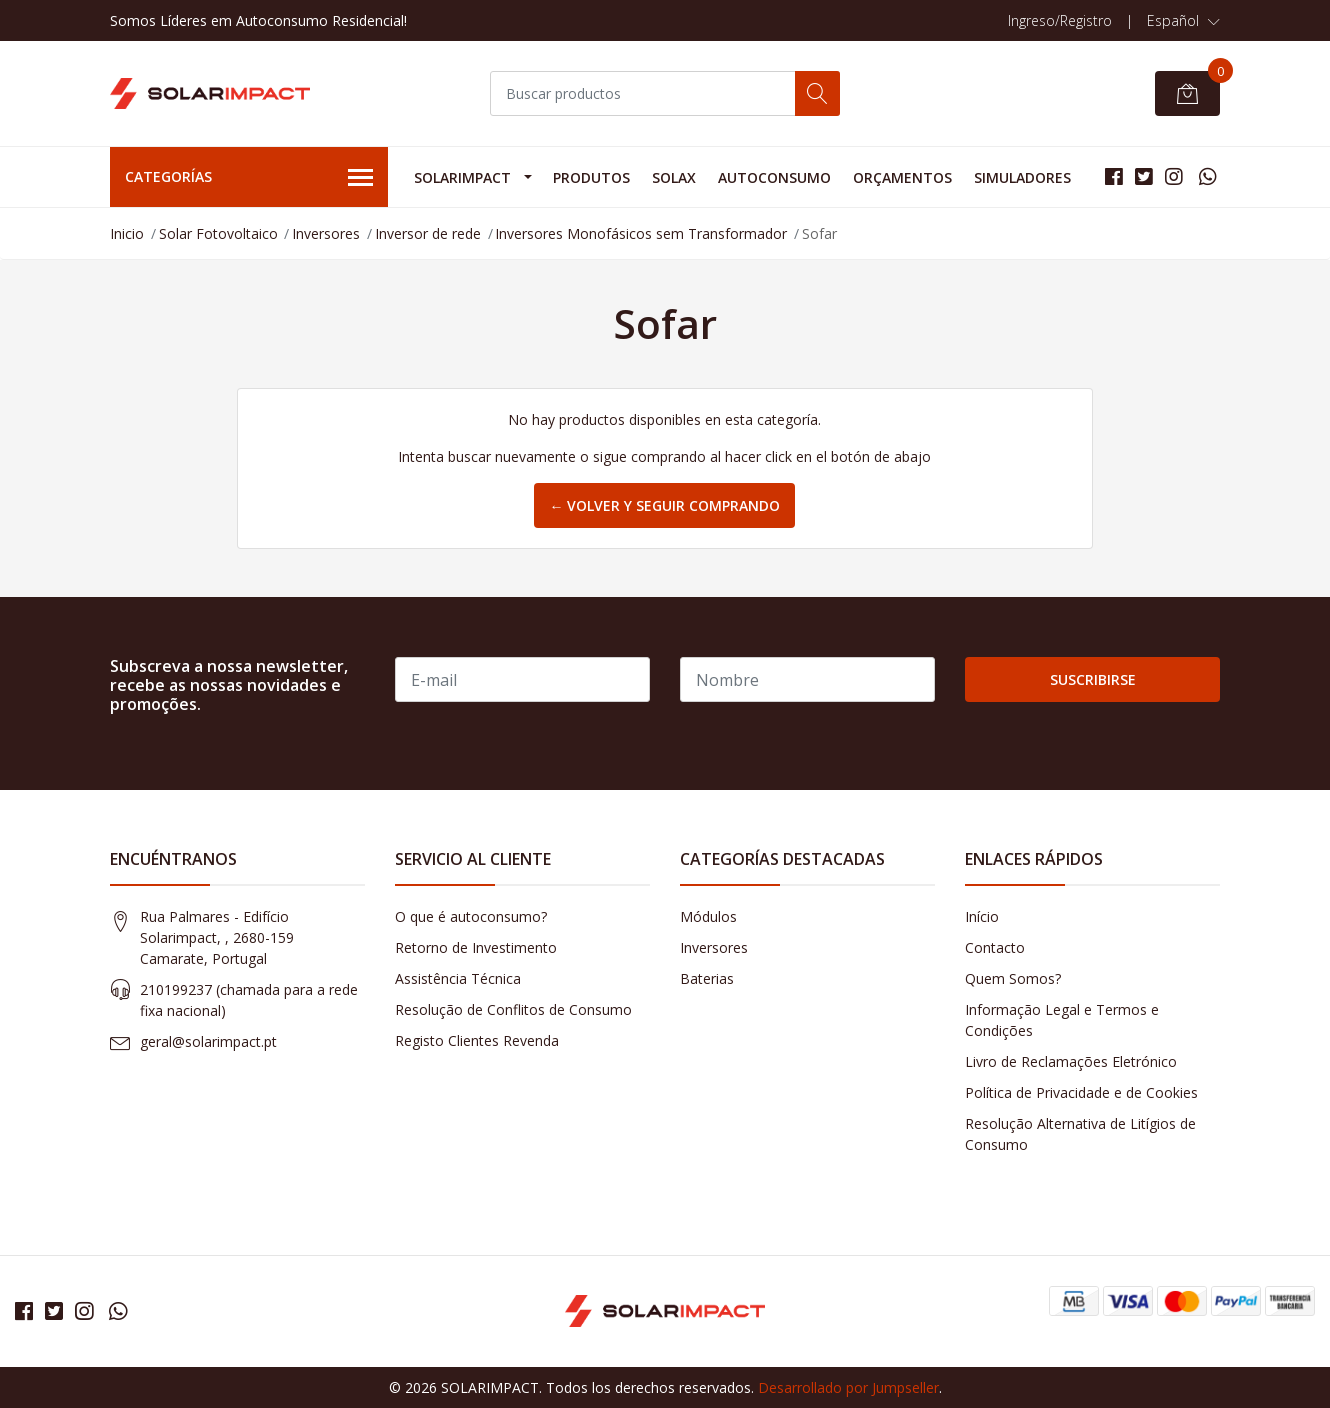 This screenshot has width=1330, height=1408. I want to click on Assistência Técnica, so click(458, 978).